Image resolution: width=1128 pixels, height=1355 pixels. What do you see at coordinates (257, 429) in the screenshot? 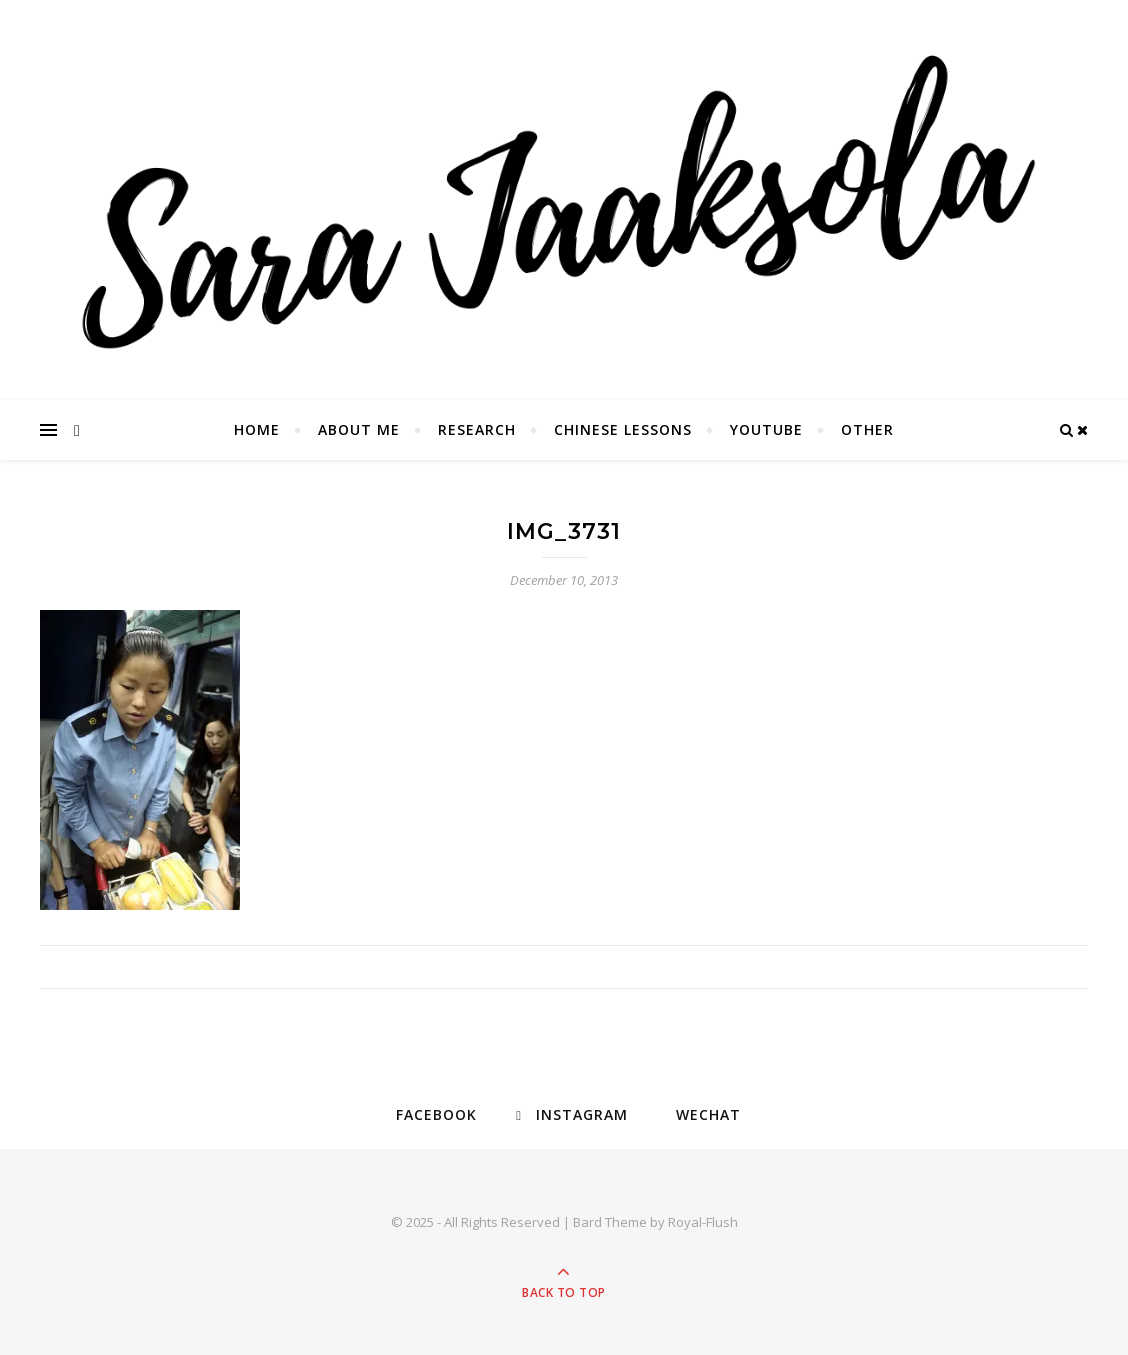
I see `Home` at bounding box center [257, 429].